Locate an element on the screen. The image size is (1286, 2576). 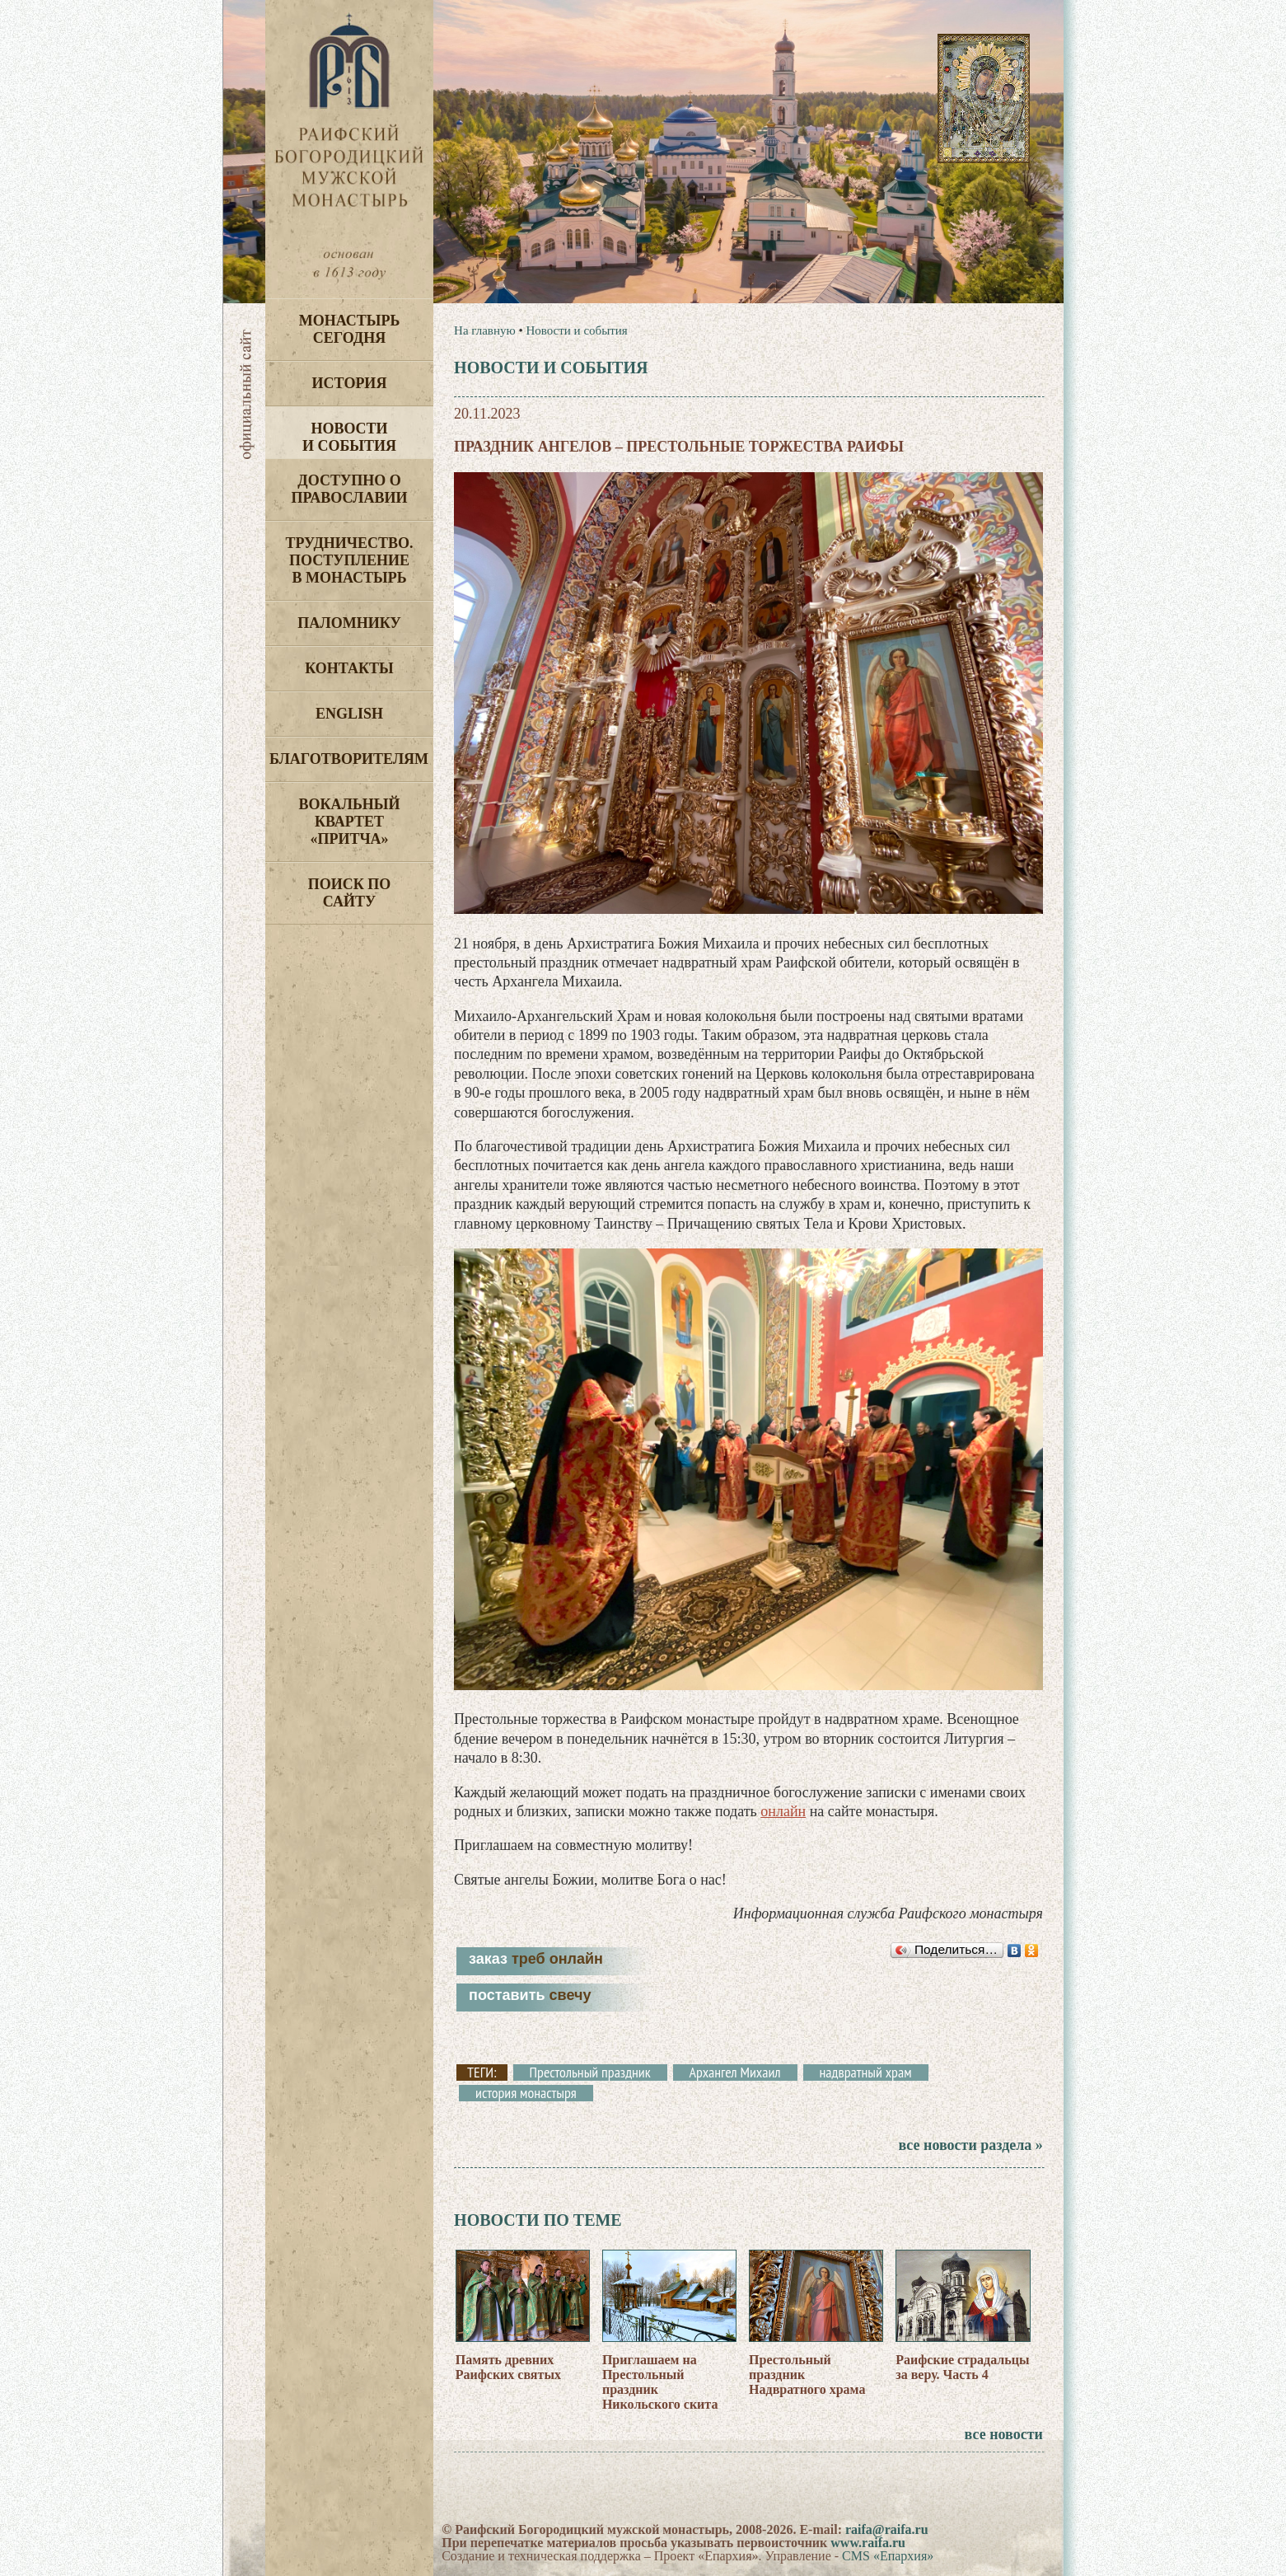
CMS «Епархия» is located at coordinates (887, 2556).